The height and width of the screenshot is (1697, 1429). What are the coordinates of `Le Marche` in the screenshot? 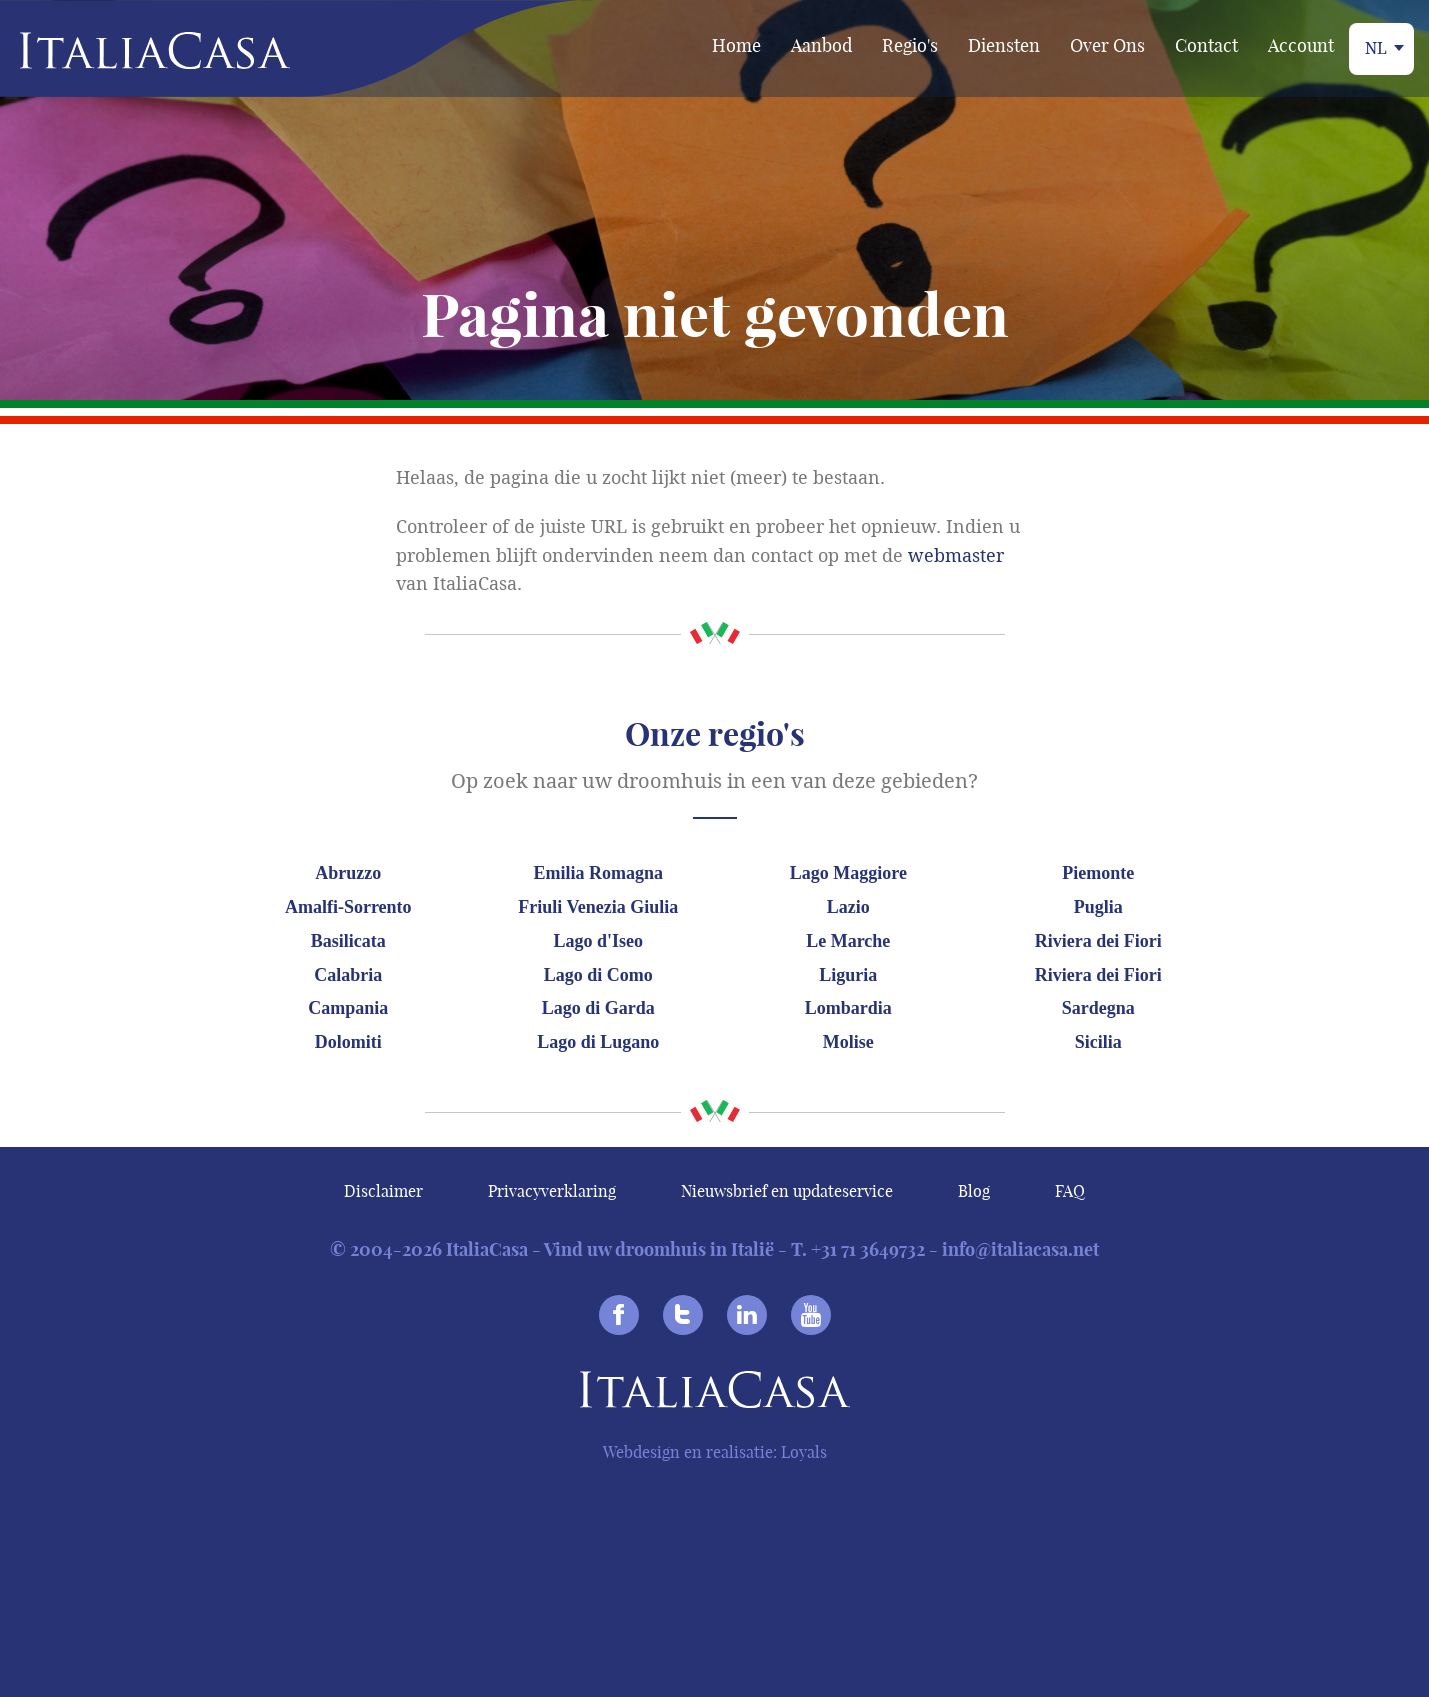 It's located at (848, 941).